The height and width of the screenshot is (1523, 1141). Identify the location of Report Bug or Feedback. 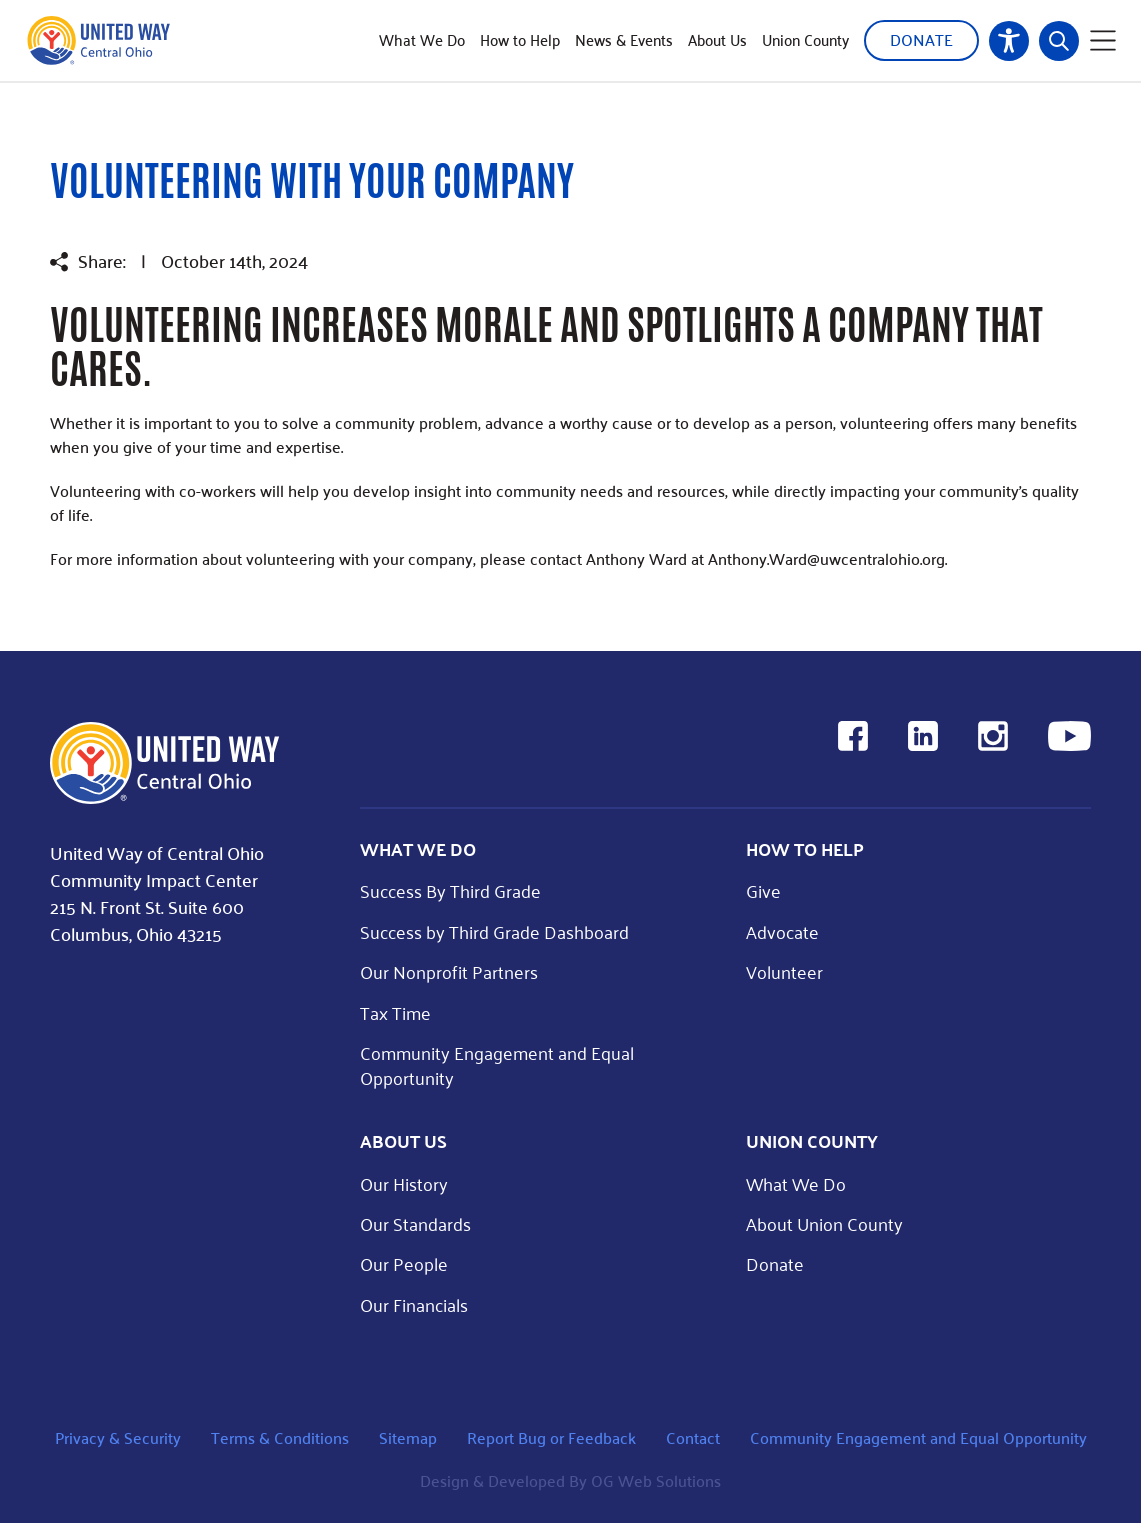
(551, 1437).